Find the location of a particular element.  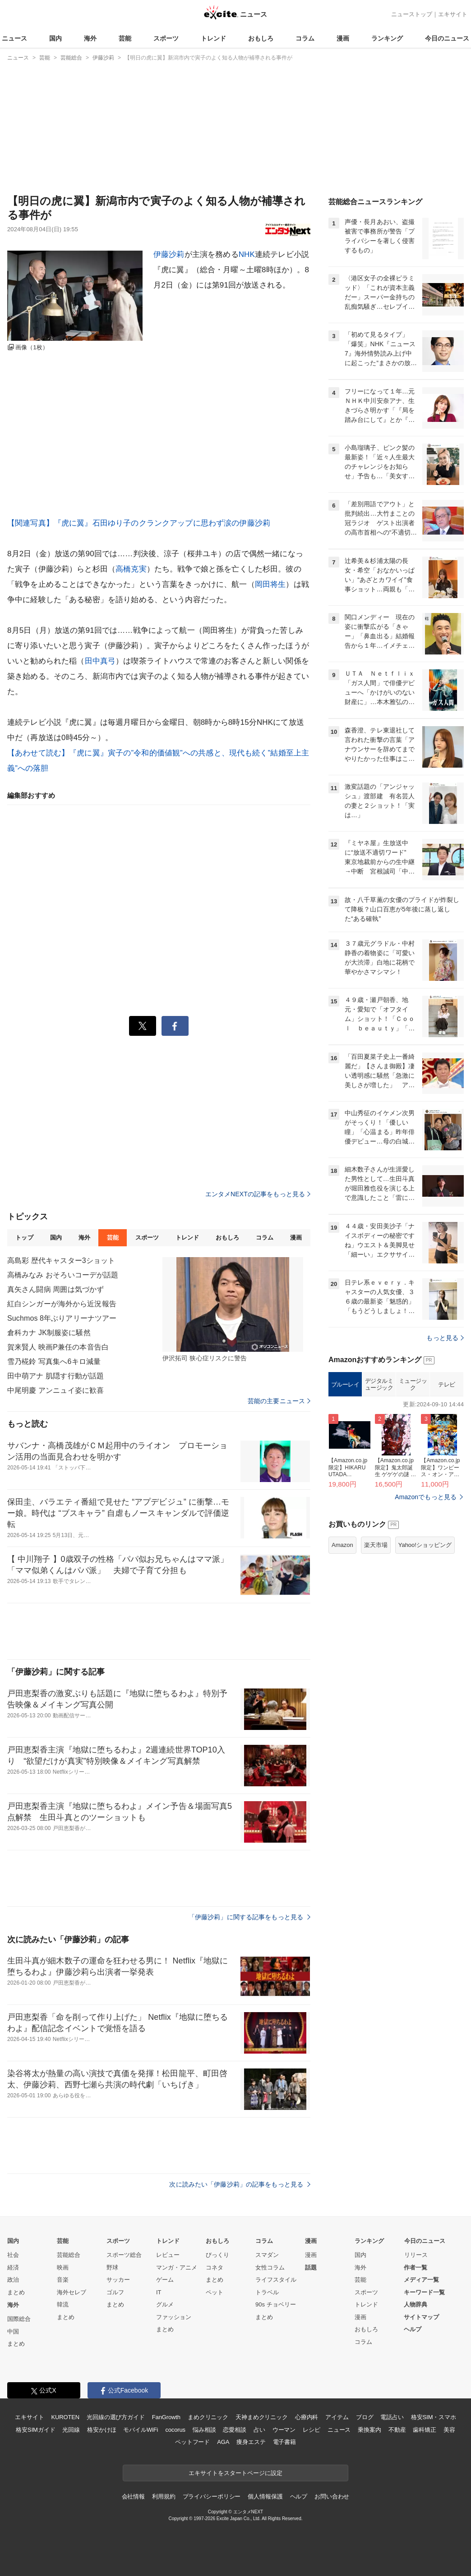

アイテム is located at coordinates (336, 2417).